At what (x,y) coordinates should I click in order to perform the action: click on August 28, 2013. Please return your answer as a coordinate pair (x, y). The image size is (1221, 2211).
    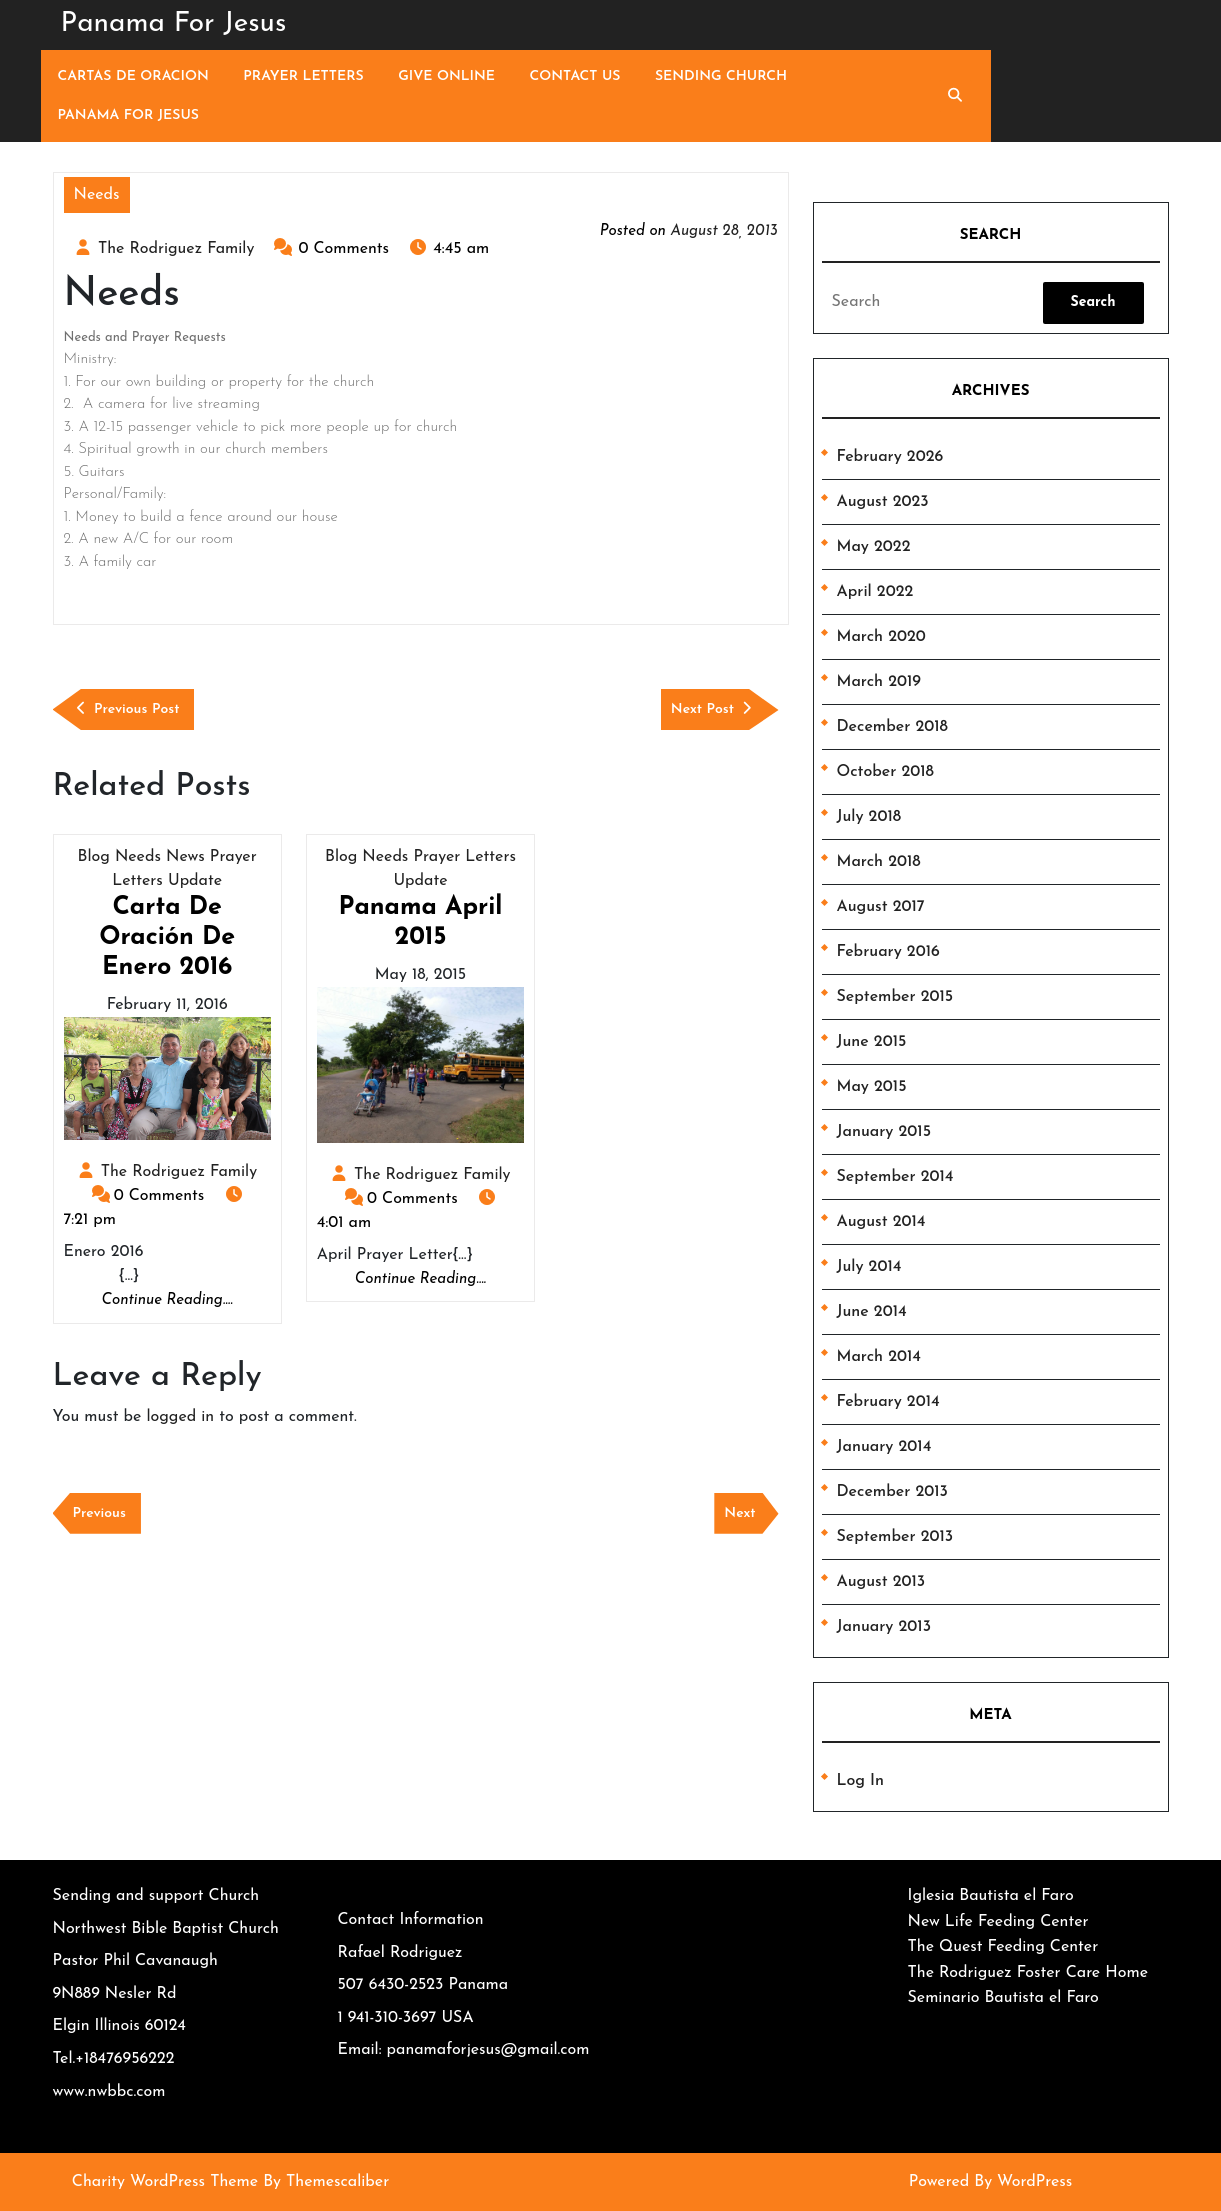
    Looking at the image, I should click on (723, 231).